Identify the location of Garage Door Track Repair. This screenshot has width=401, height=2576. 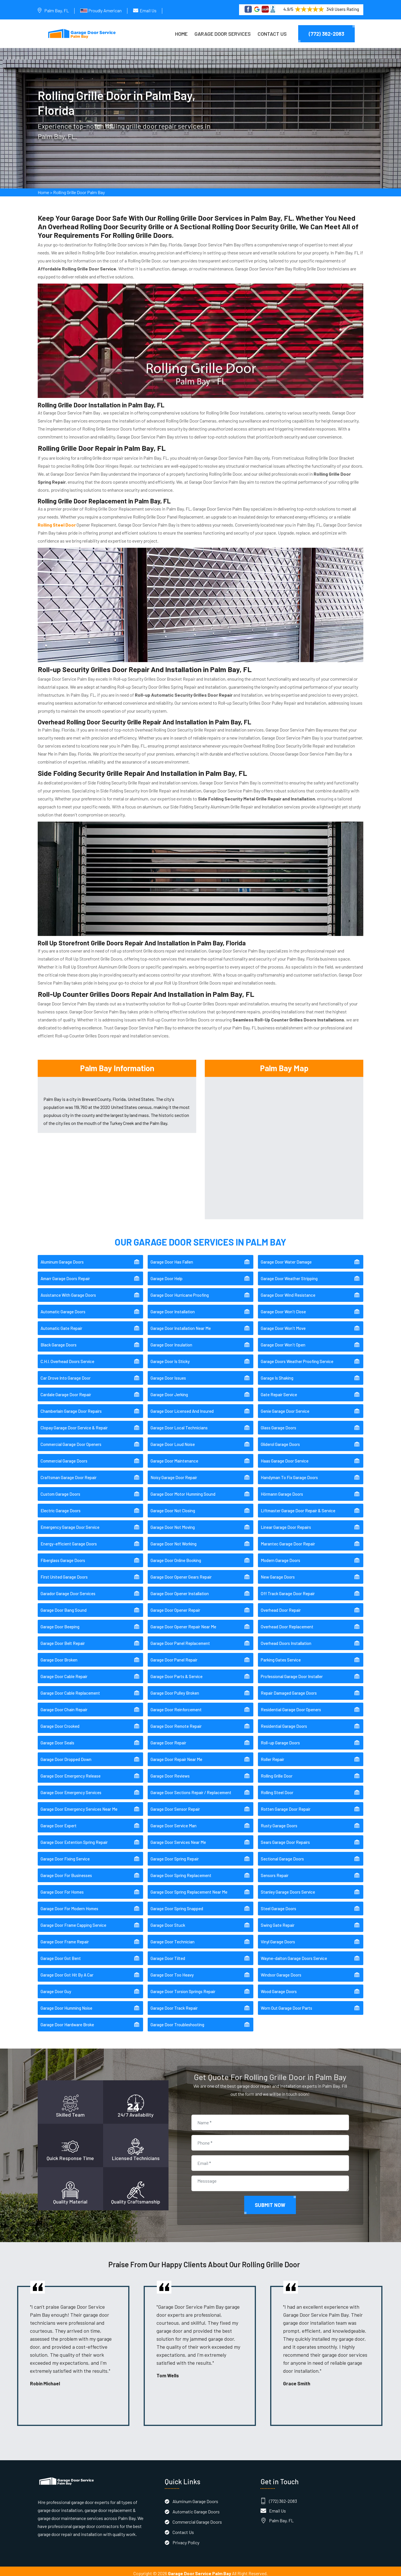
(174, 2004).